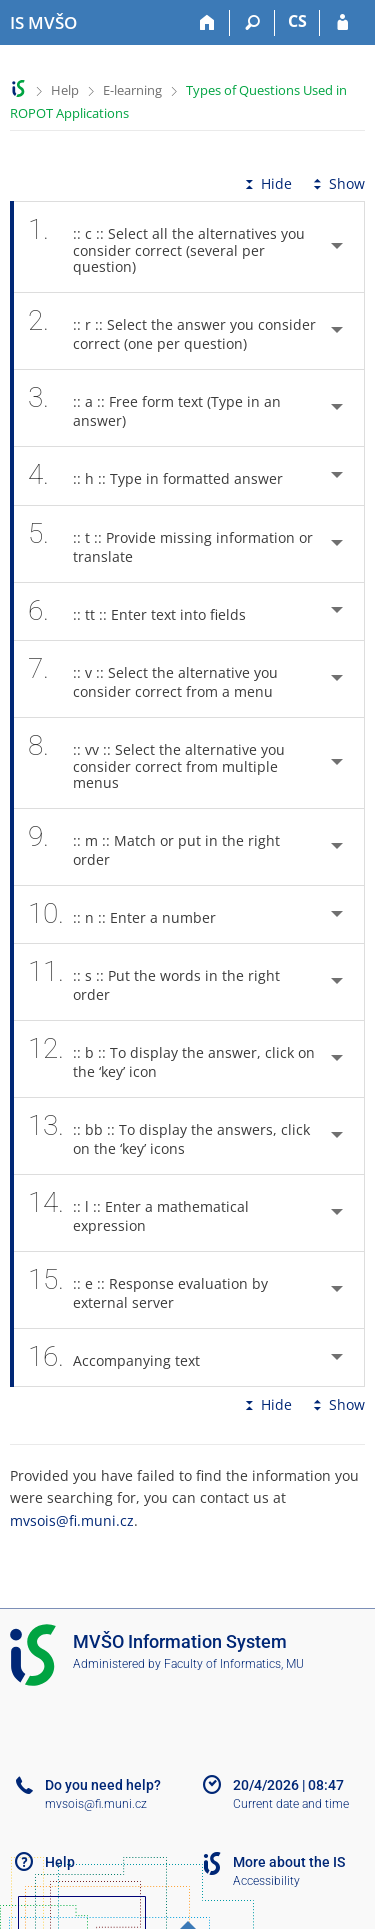 The image size is (375, 1929). What do you see at coordinates (170, 544) in the screenshot?
I see `:: t :: Provide missing information or translate [tab]` at bounding box center [170, 544].